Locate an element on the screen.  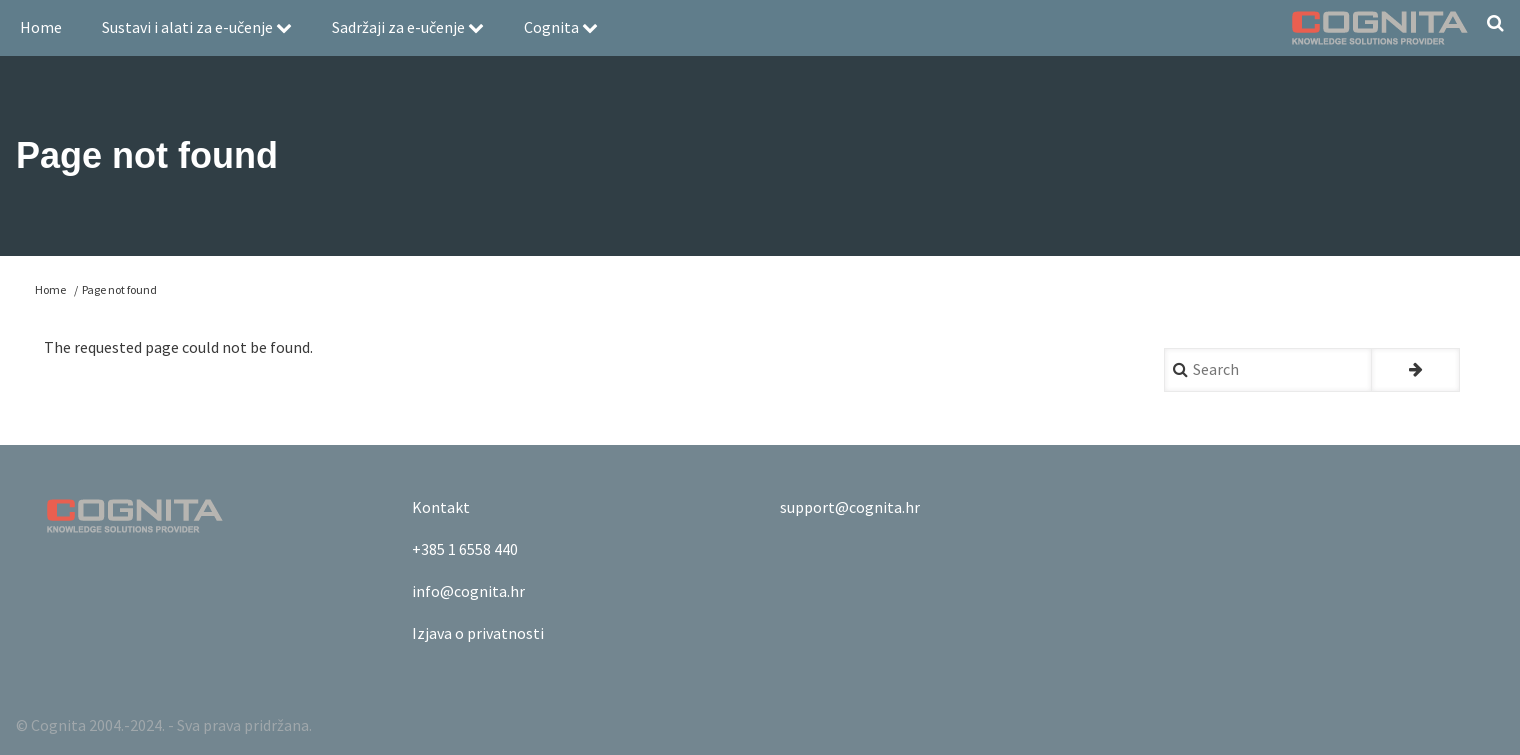
Sustavi i alati za e-učenje [menuitem] is located at coordinates (197, 27).